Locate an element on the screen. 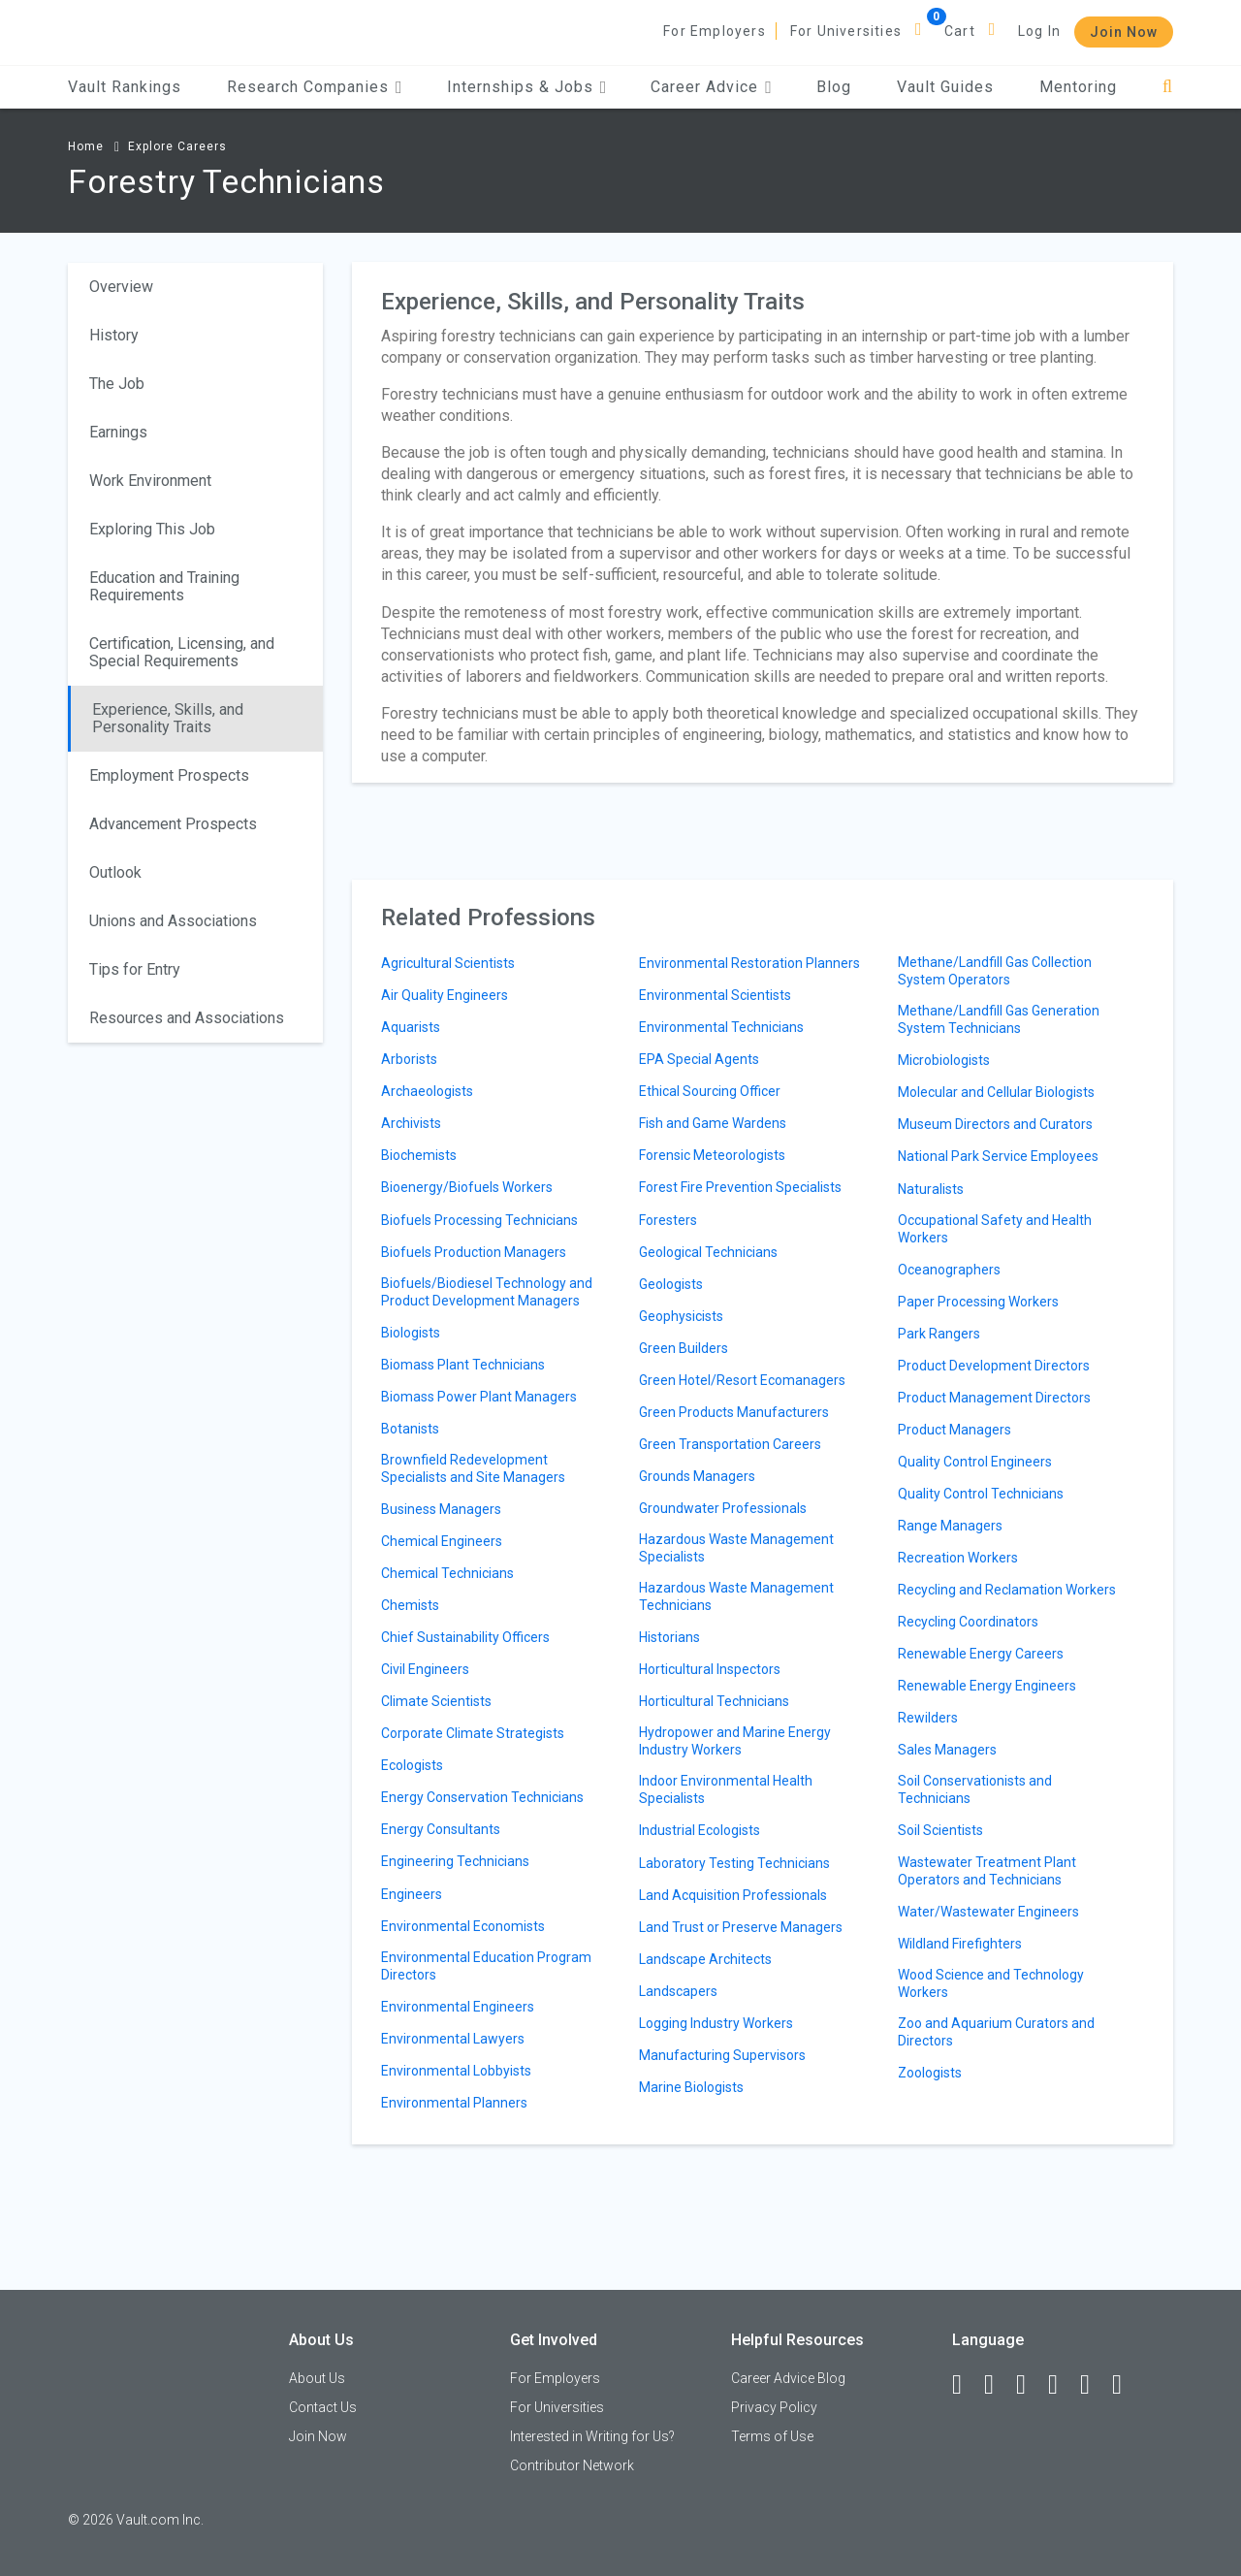 The height and width of the screenshot is (2576, 1241). Laboratory Testing Technicians is located at coordinates (734, 1863).